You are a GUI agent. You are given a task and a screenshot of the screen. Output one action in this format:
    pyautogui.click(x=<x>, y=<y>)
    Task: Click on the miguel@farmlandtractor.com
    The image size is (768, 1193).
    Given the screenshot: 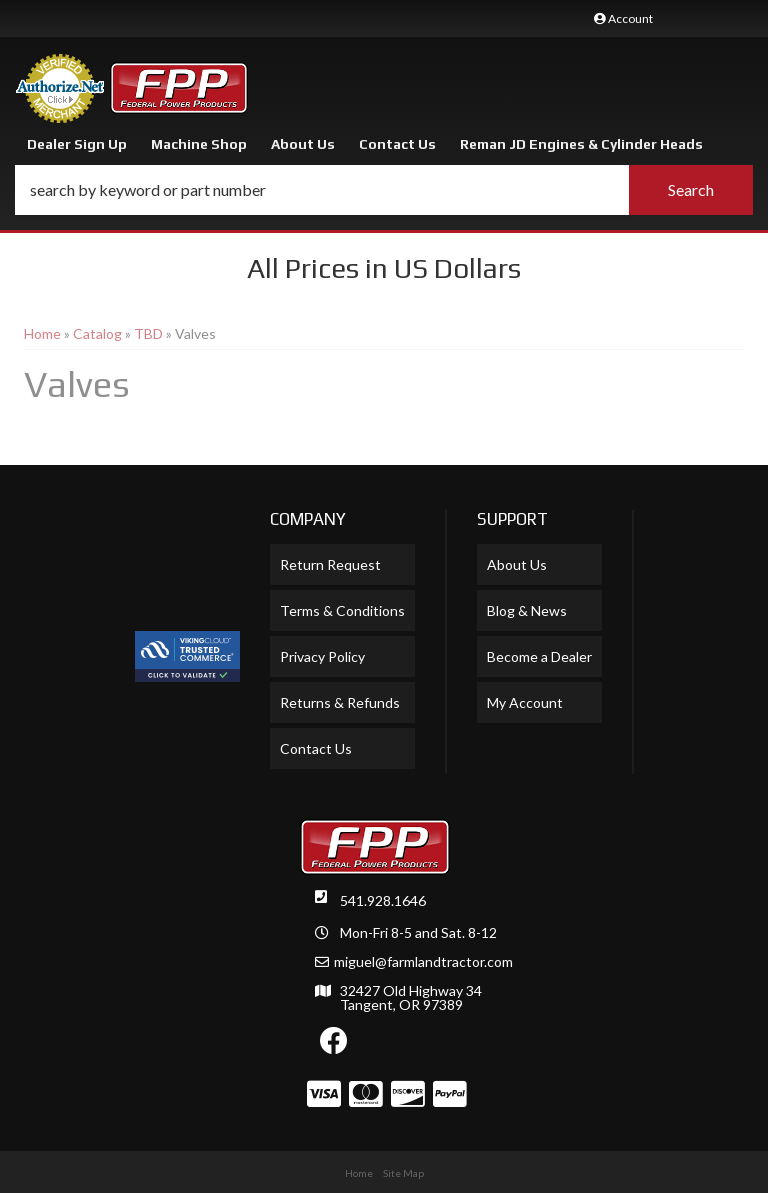 What is the action you would take?
    pyautogui.click(x=423, y=962)
    